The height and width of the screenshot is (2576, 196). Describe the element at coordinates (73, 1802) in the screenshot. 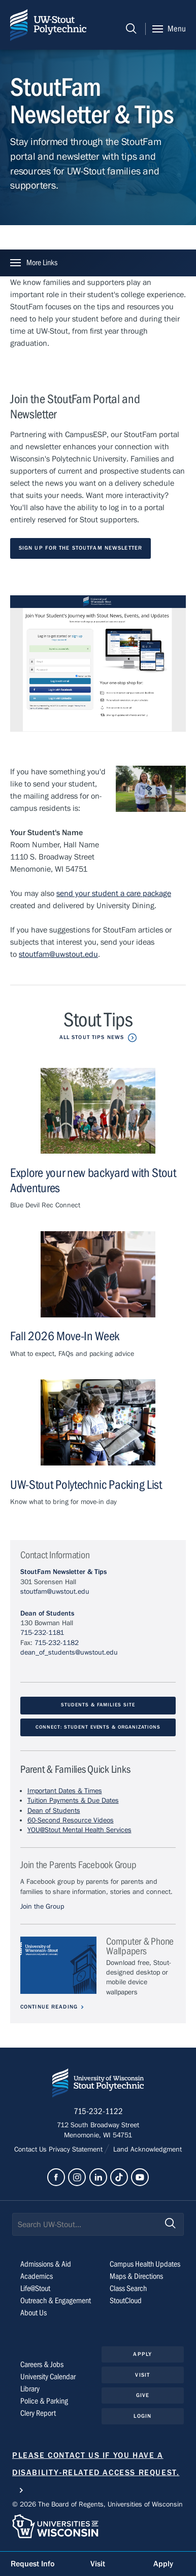

I see `Tuition Payments & Due Dates` at that location.